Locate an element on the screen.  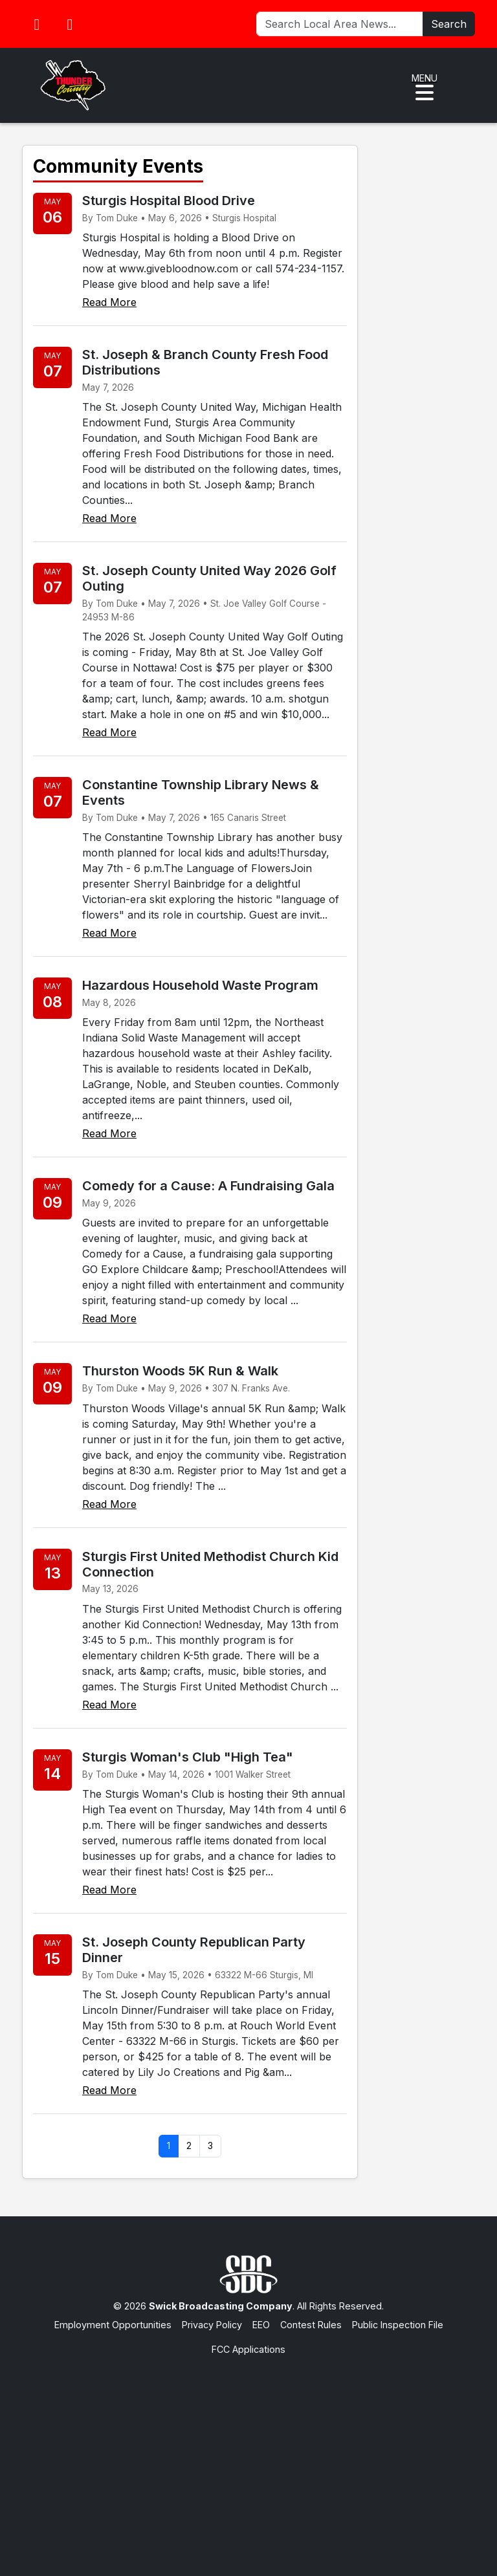
Sturgis Woman's Club "High Tea" is located at coordinates (187, 1757).